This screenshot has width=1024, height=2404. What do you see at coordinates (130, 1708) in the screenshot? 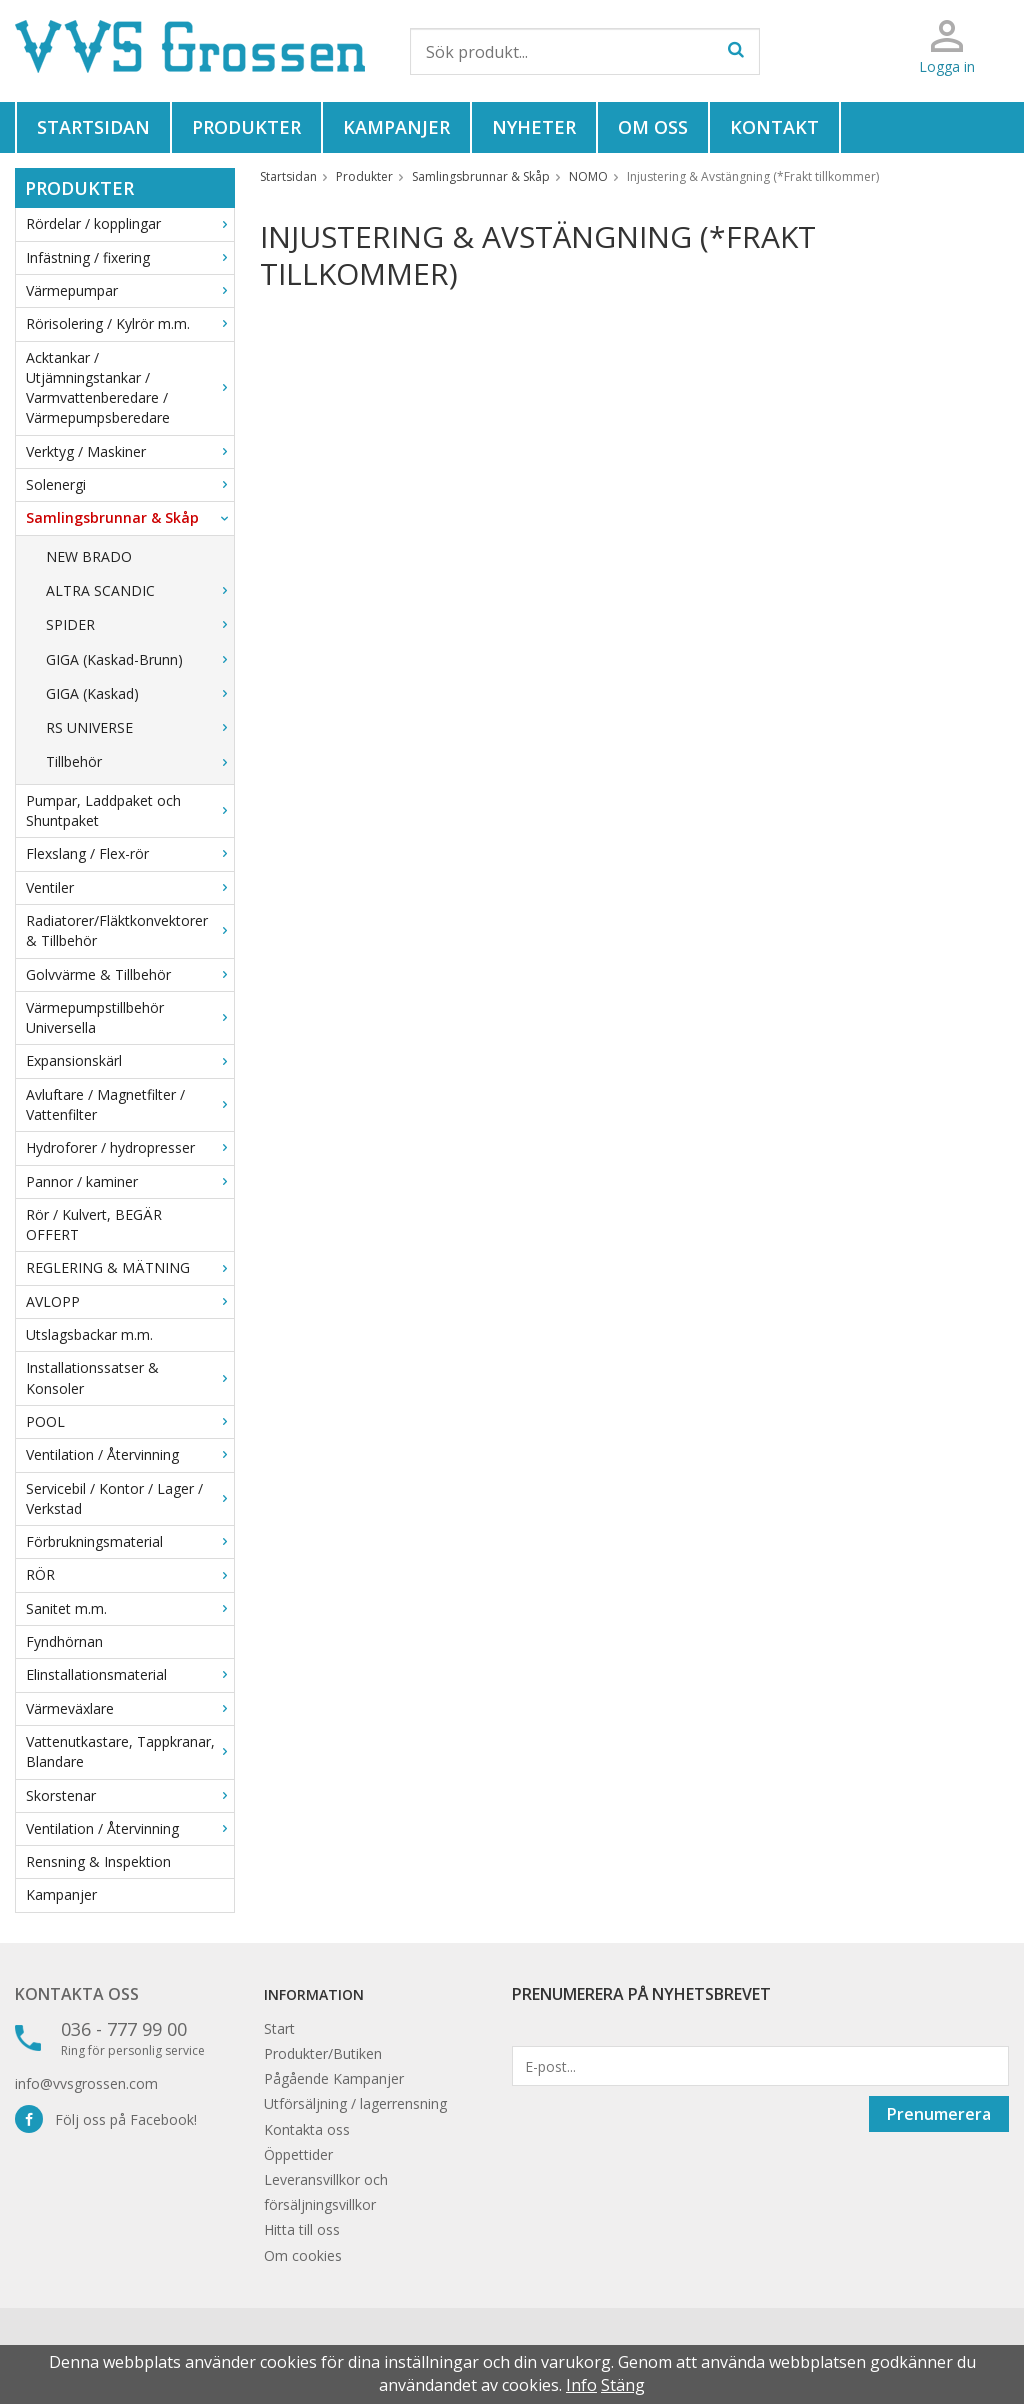
I see `Värmeväxlare` at bounding box center [130, 1708].